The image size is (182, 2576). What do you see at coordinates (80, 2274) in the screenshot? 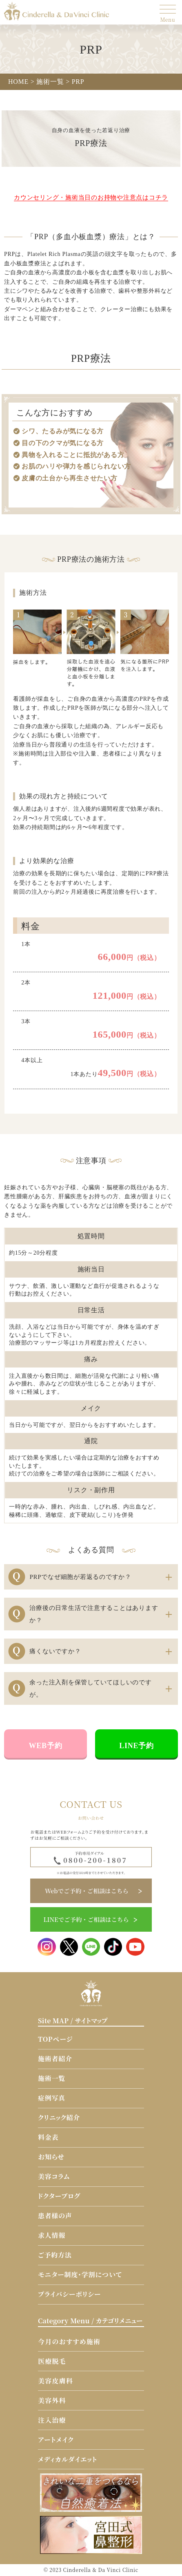
I see `モニター制度・学割について` at bounding box center [80, 2274].